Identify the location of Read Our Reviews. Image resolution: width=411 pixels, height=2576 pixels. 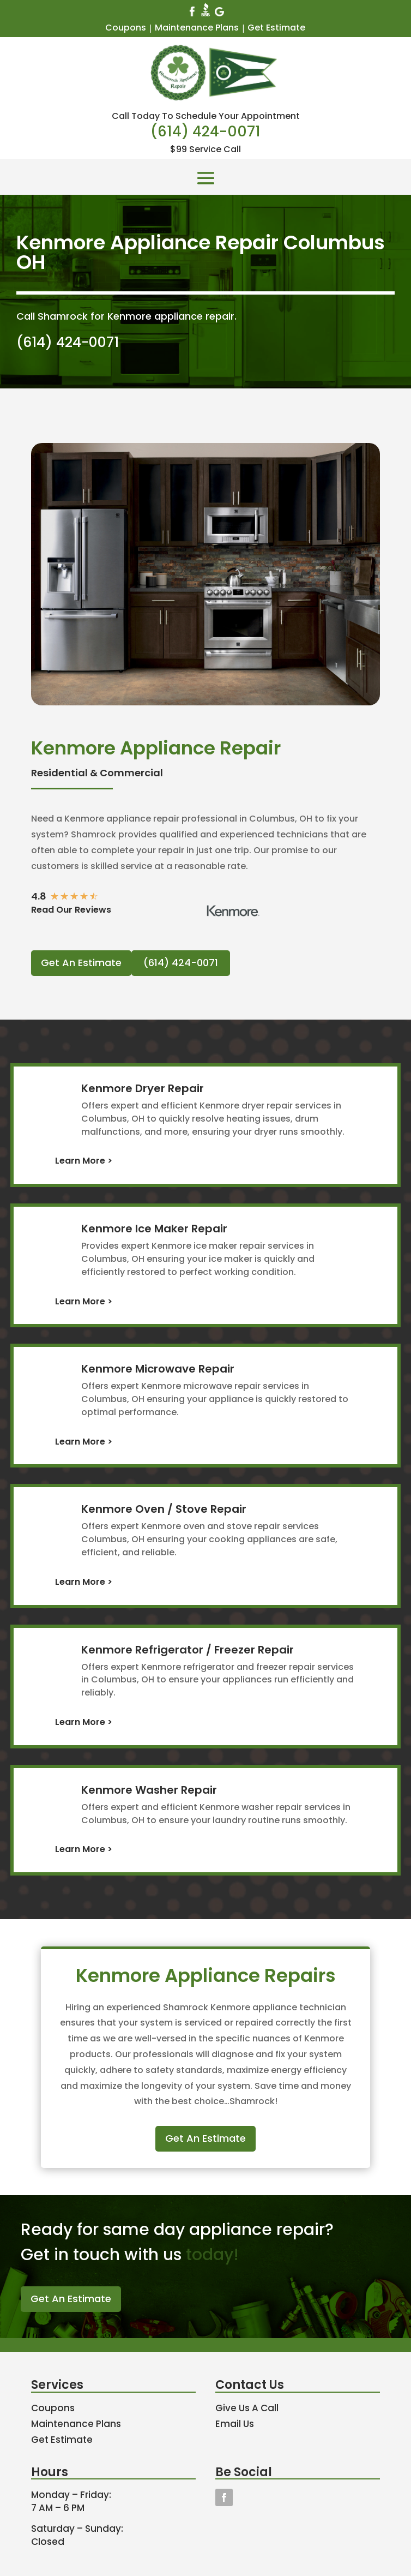
(71, 909).